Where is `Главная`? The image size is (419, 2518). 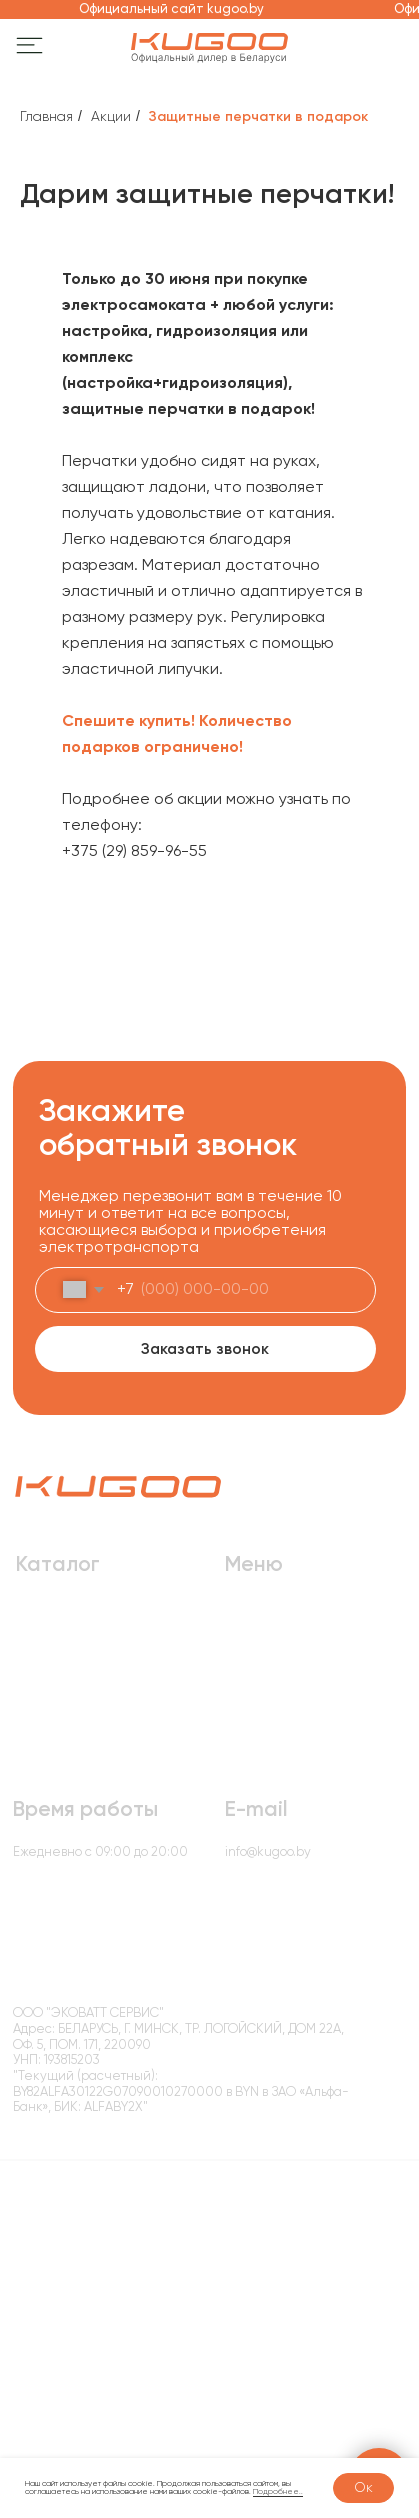 Главная is located at coordinates (46, 116).